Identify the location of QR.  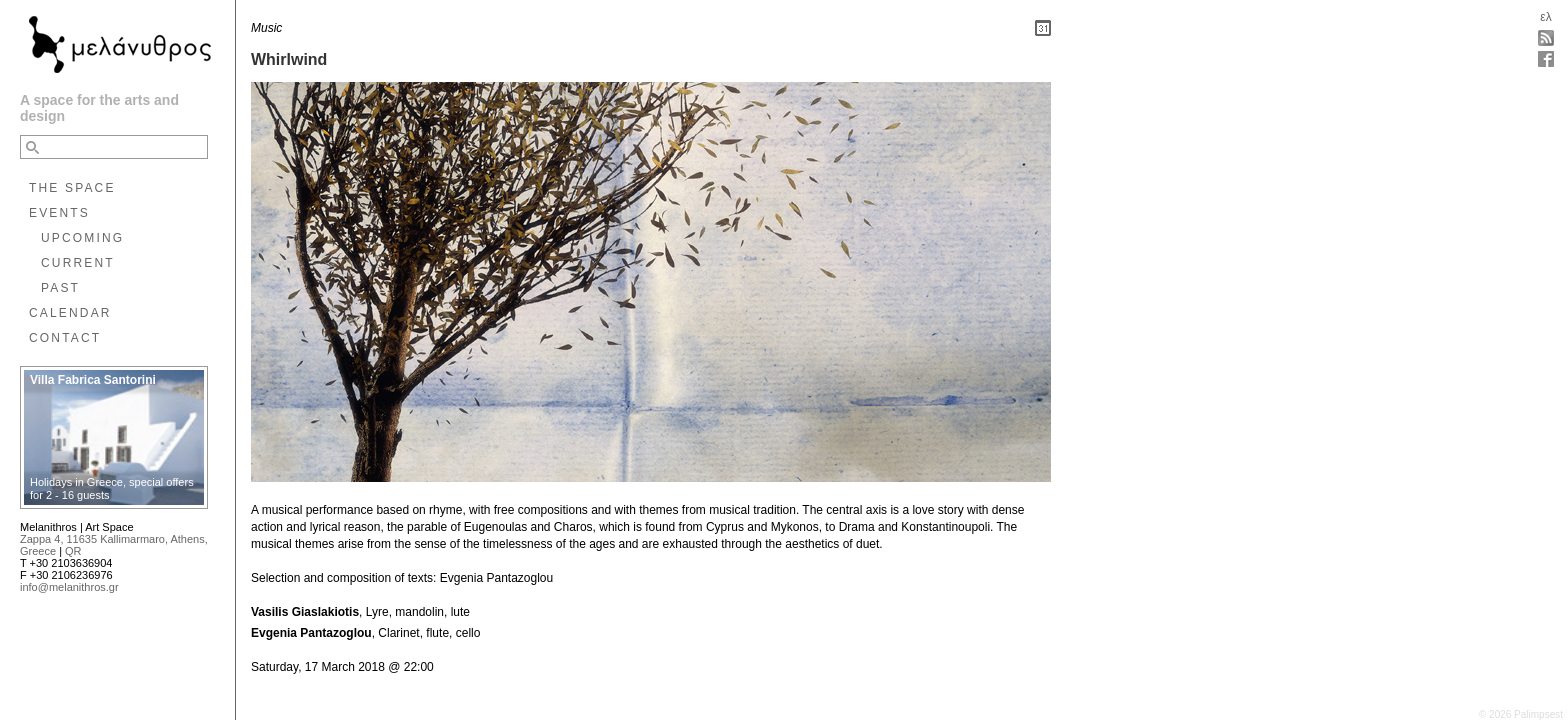
(73, 551).